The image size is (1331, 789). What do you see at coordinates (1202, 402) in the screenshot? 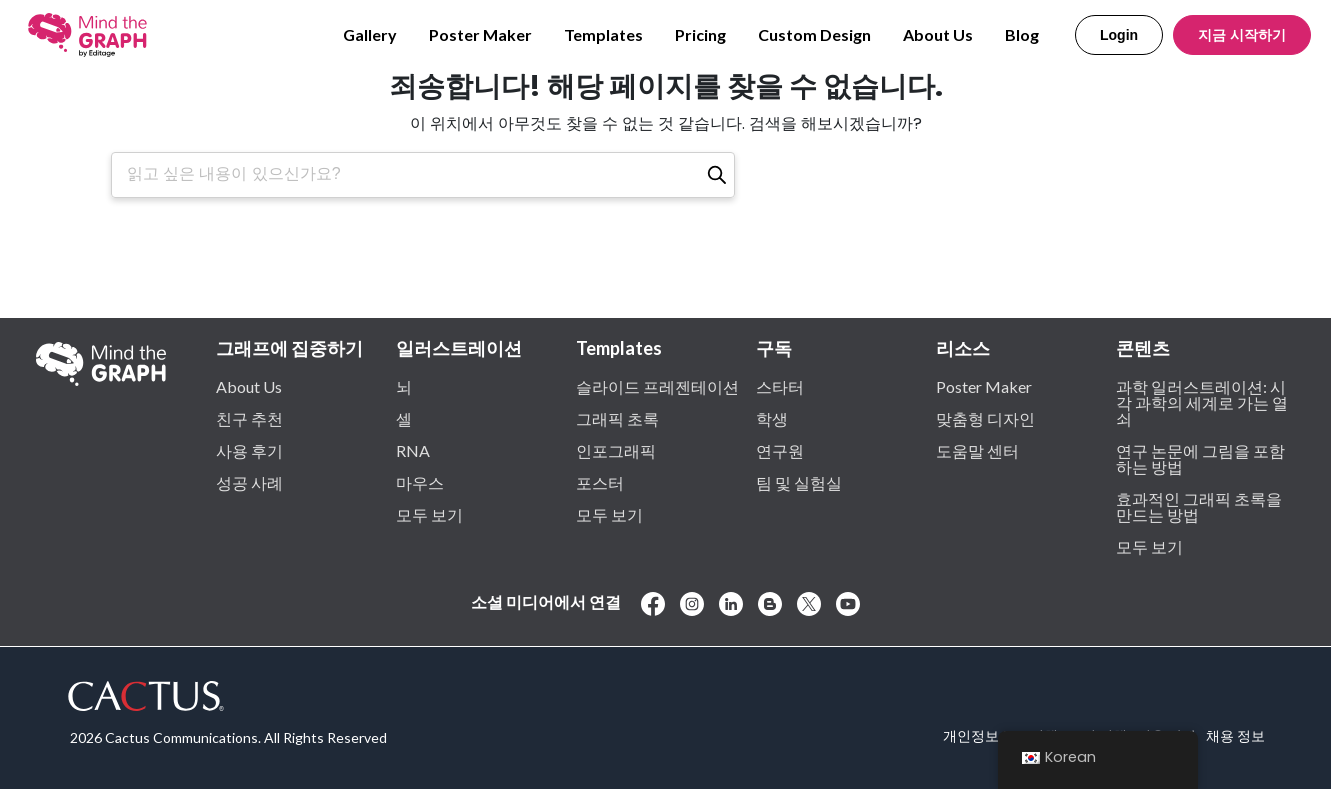
I see `과학 일러스트레이션: 시각 과학의 세계로 가는 열쇠` at bounding box center [1202, 402].